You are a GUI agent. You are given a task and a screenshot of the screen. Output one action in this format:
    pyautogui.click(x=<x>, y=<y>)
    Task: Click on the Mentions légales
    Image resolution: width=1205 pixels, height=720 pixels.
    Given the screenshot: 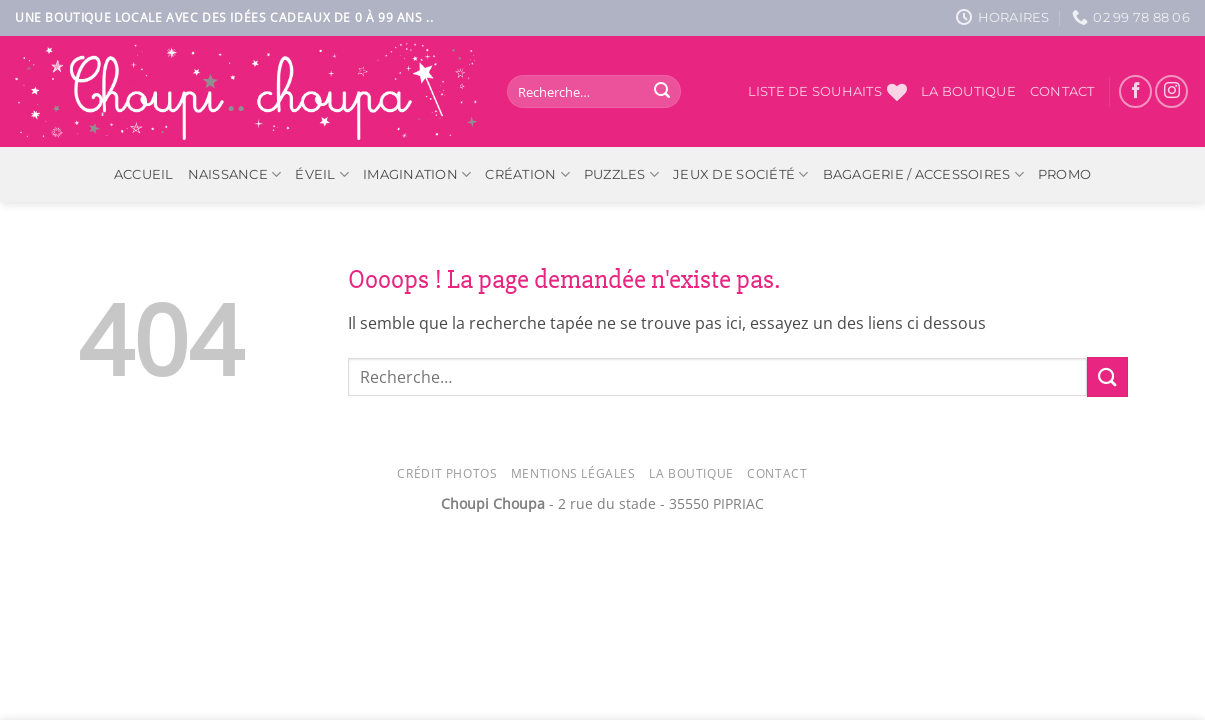 What is the action you would take?
    pyautogui.click(x=573, y=473)
    